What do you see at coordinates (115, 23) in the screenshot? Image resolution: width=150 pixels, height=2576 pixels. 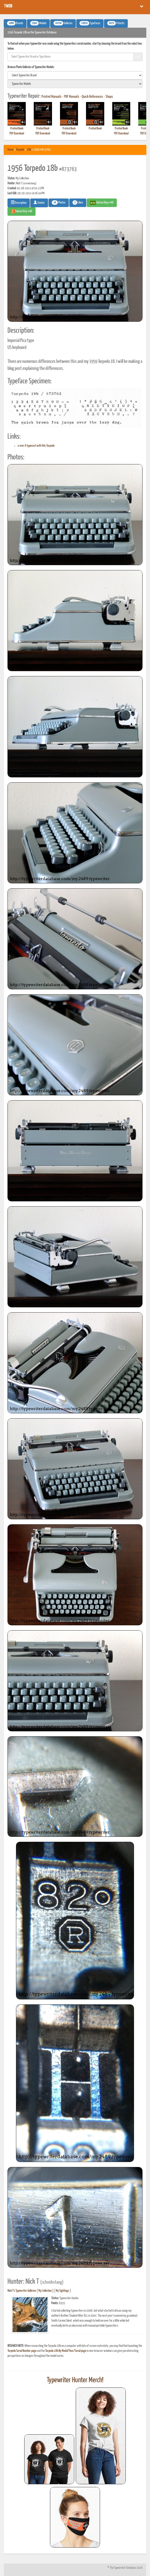 I see `Patents [button]` at bounding box center [115, 23].